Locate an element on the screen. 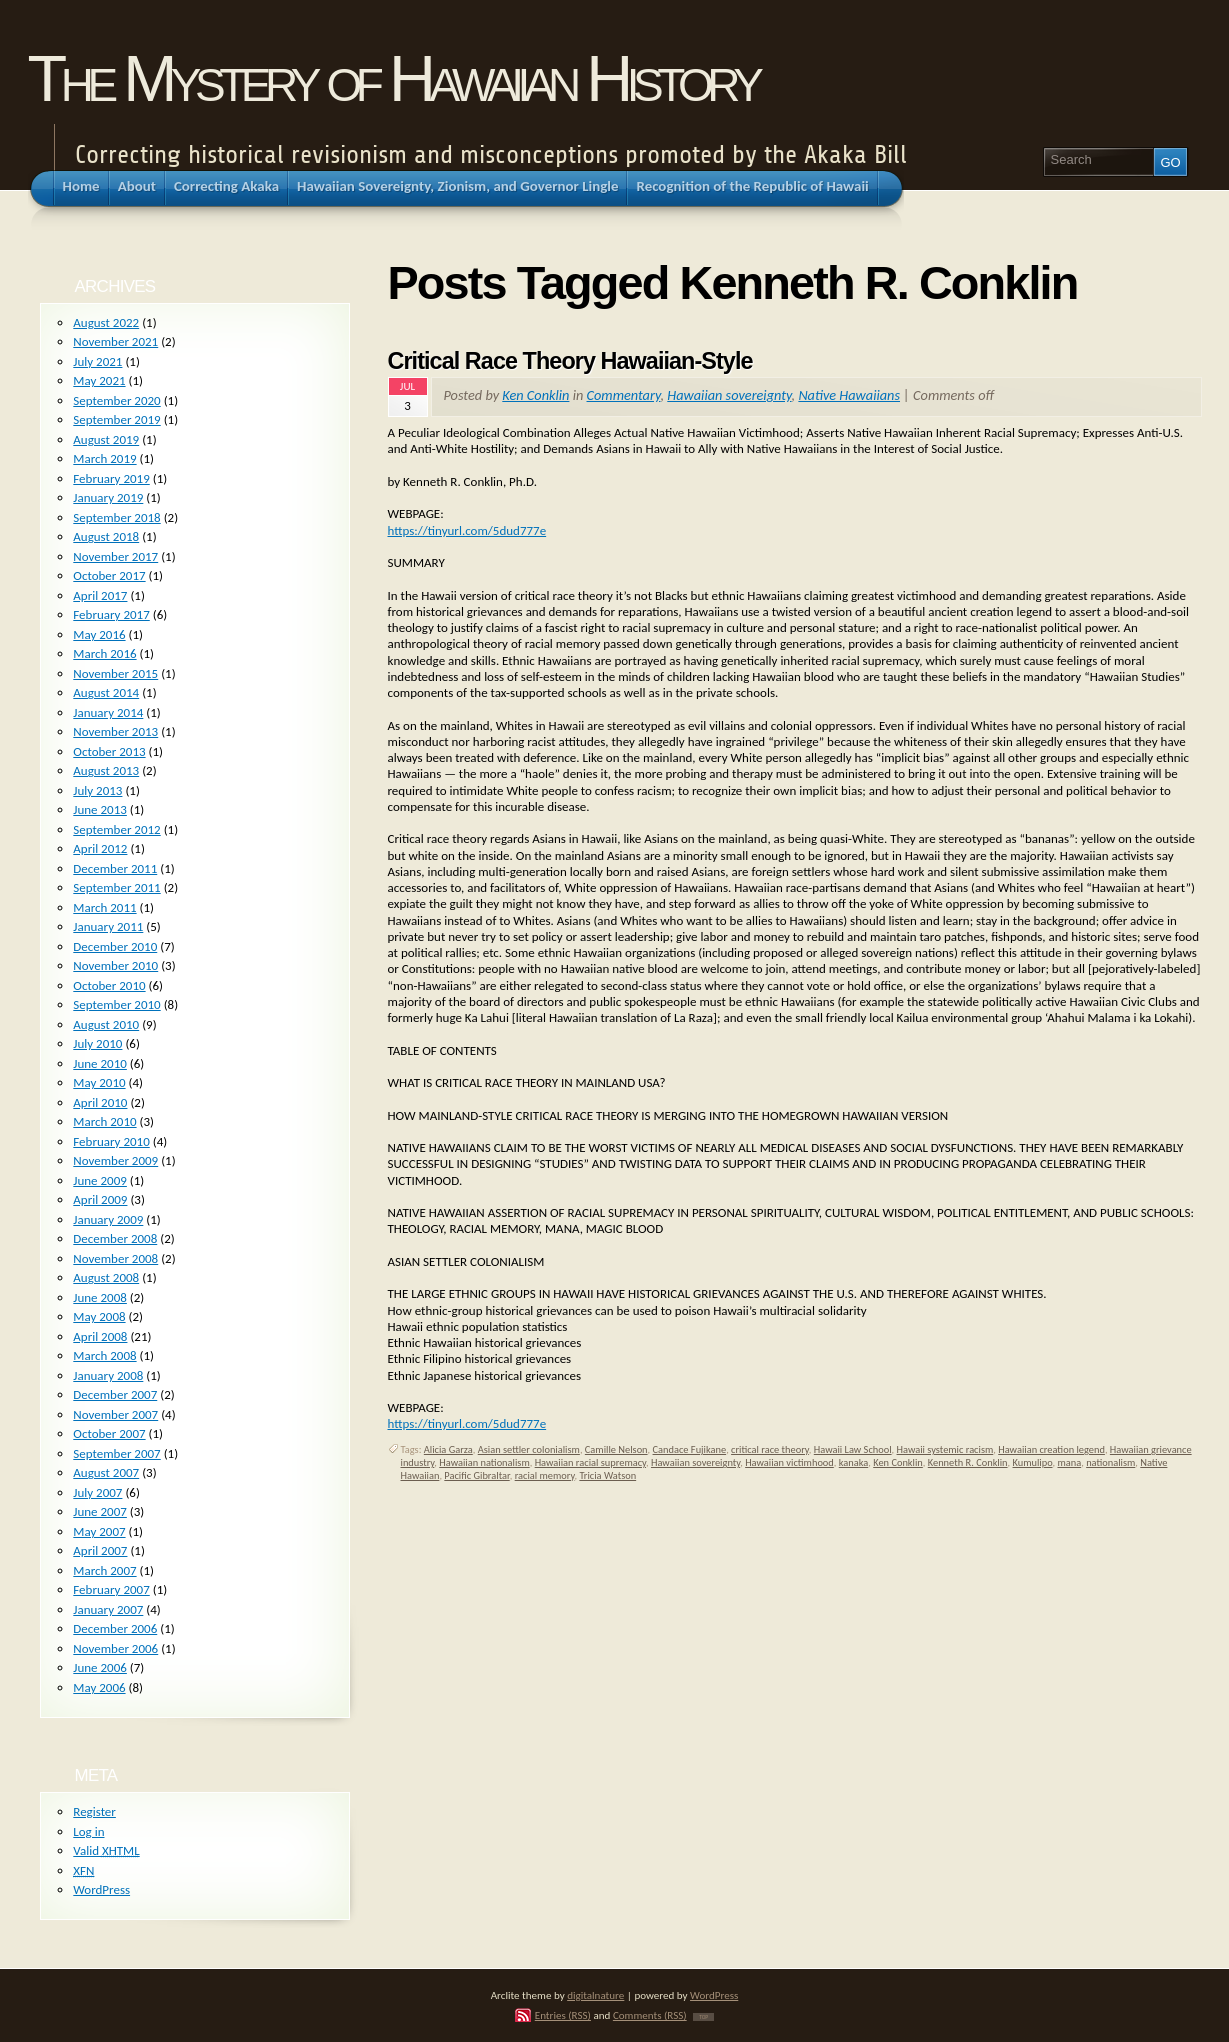  February 2010 is located at coordinates (111, 1141).